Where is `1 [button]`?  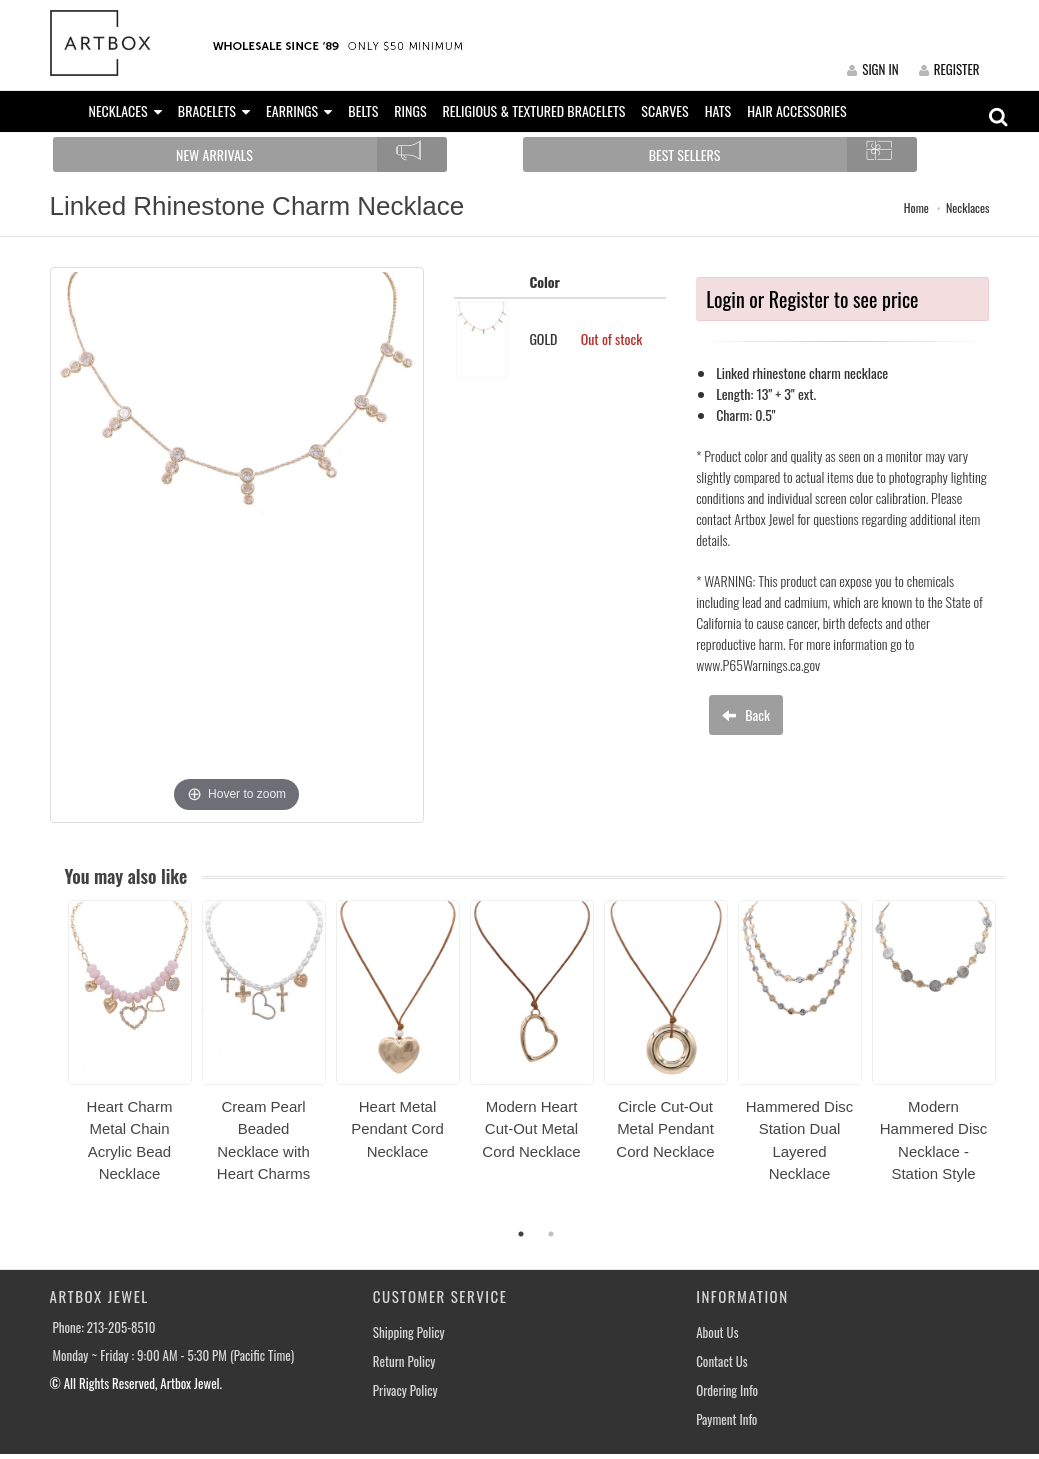
1 [button] is located at coordinates (521, 1234).